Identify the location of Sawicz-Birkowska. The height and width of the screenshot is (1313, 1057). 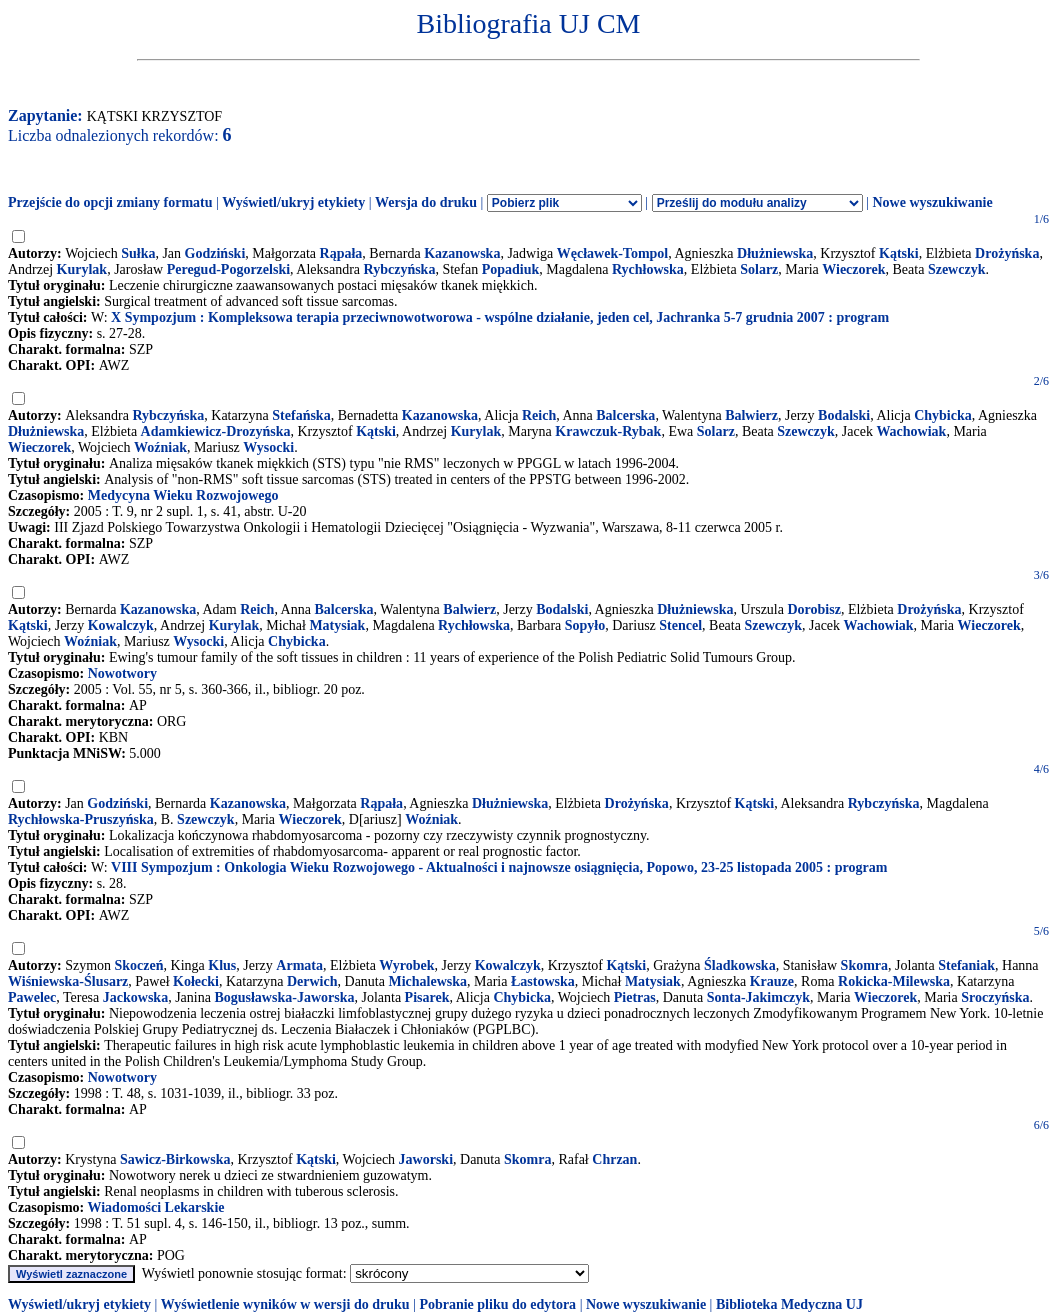
(175, 1159).